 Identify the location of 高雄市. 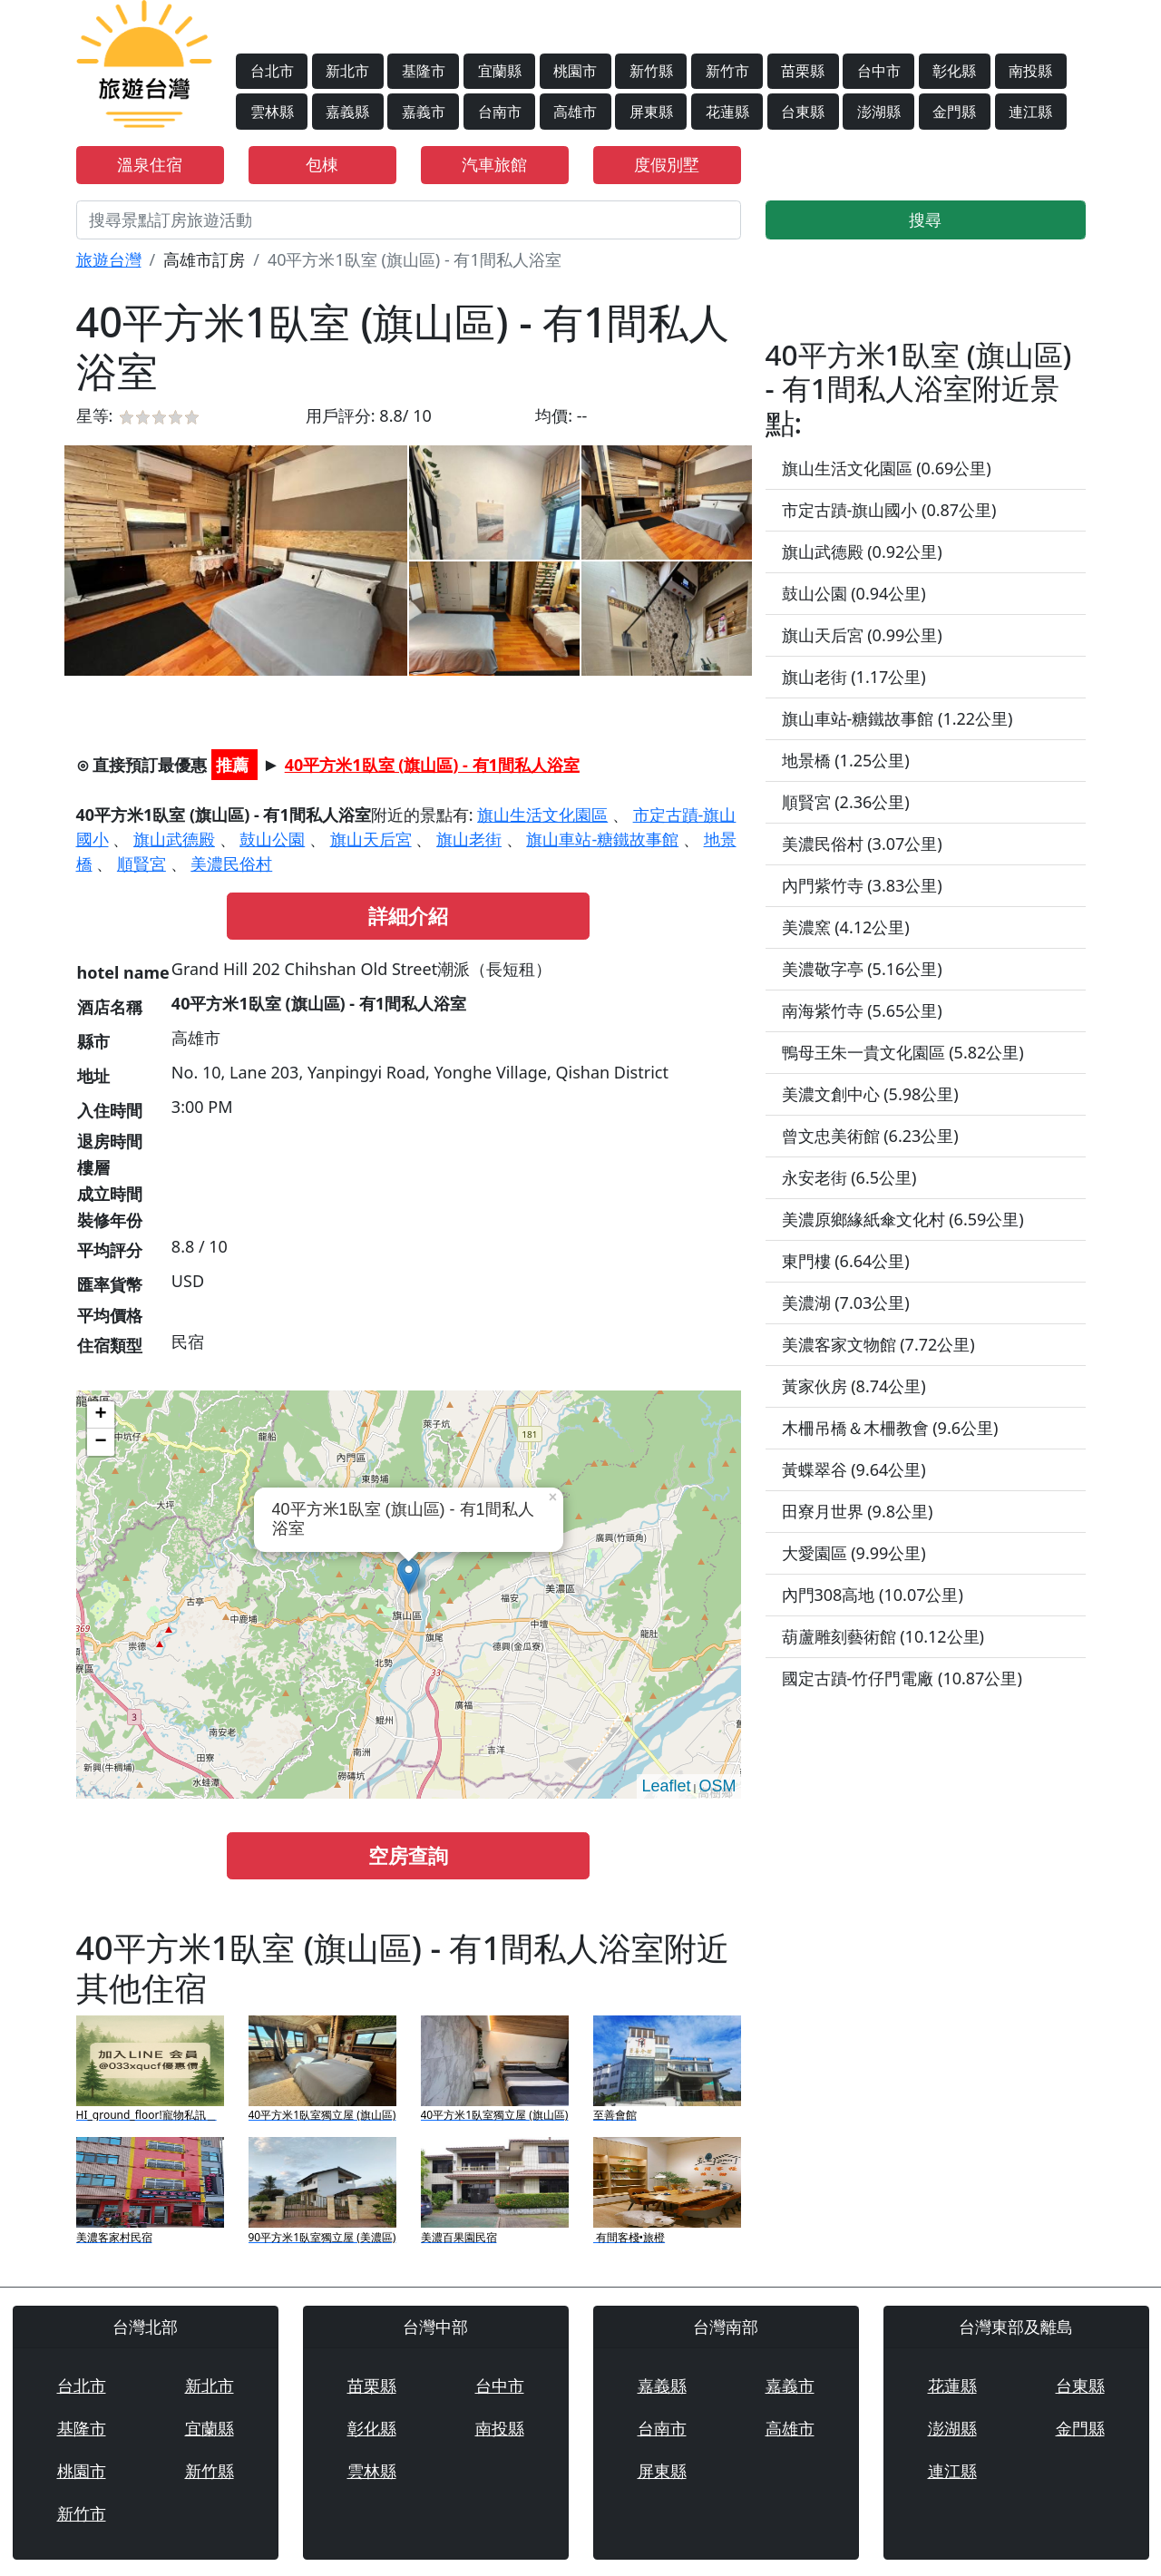
(575, 112).